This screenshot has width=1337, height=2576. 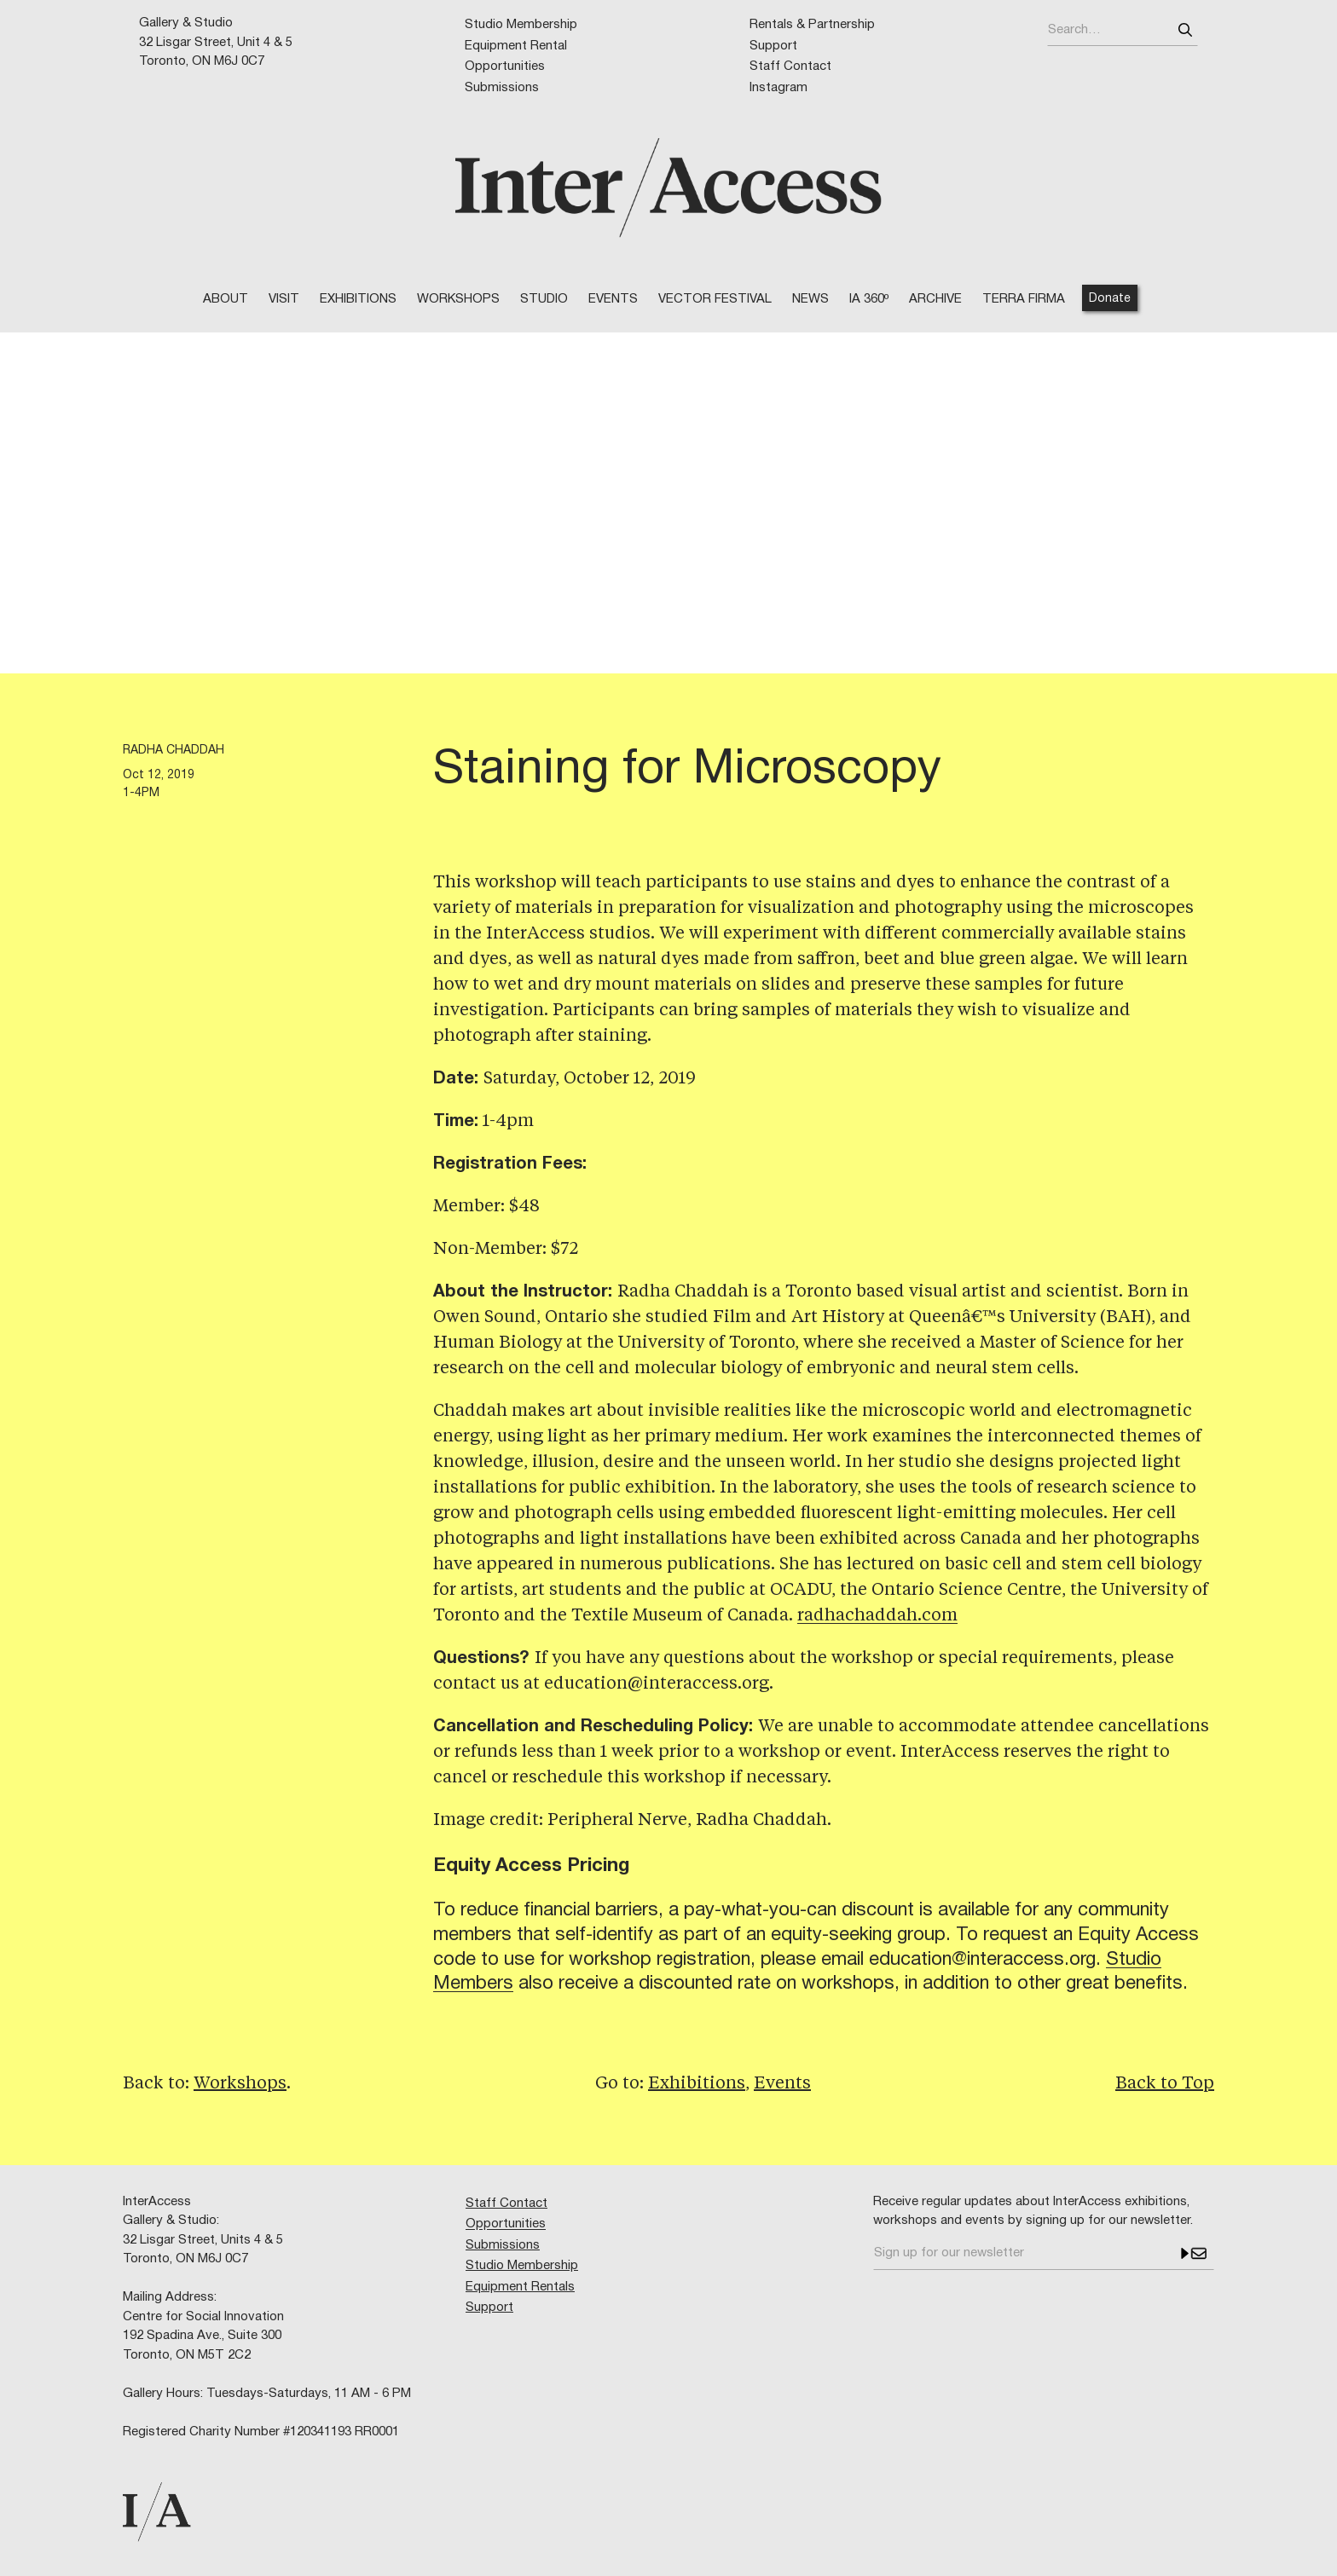 What do you see at coordinates (935, 299) in the screenshot?
I see `Archive` at bounding box center [935, 299].